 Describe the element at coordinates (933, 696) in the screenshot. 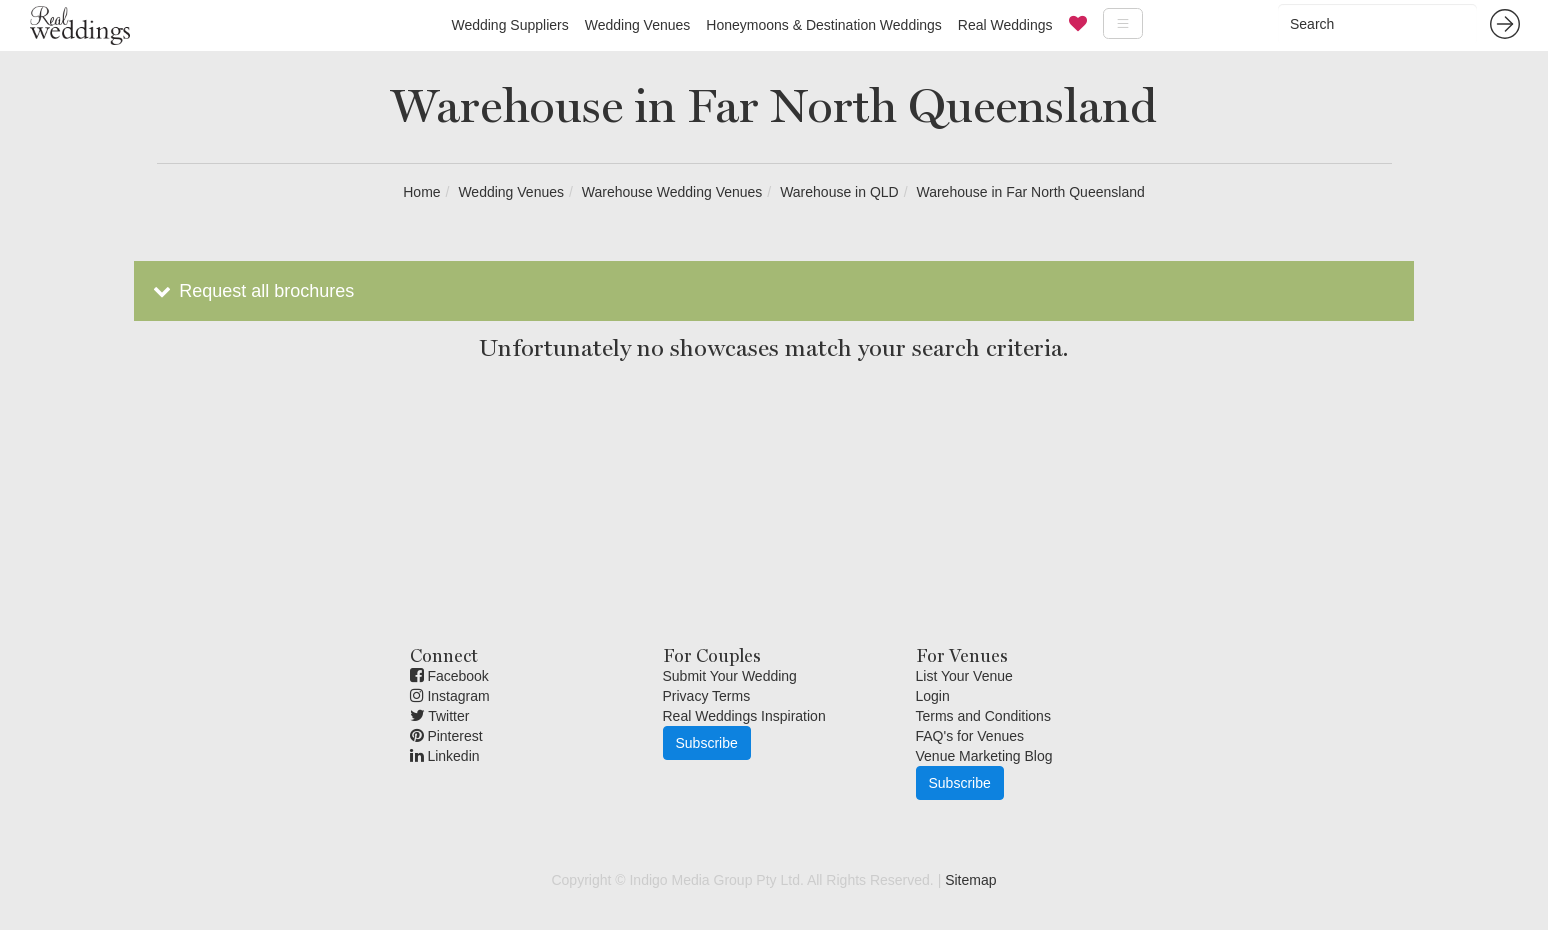

I see `Login` at that location.